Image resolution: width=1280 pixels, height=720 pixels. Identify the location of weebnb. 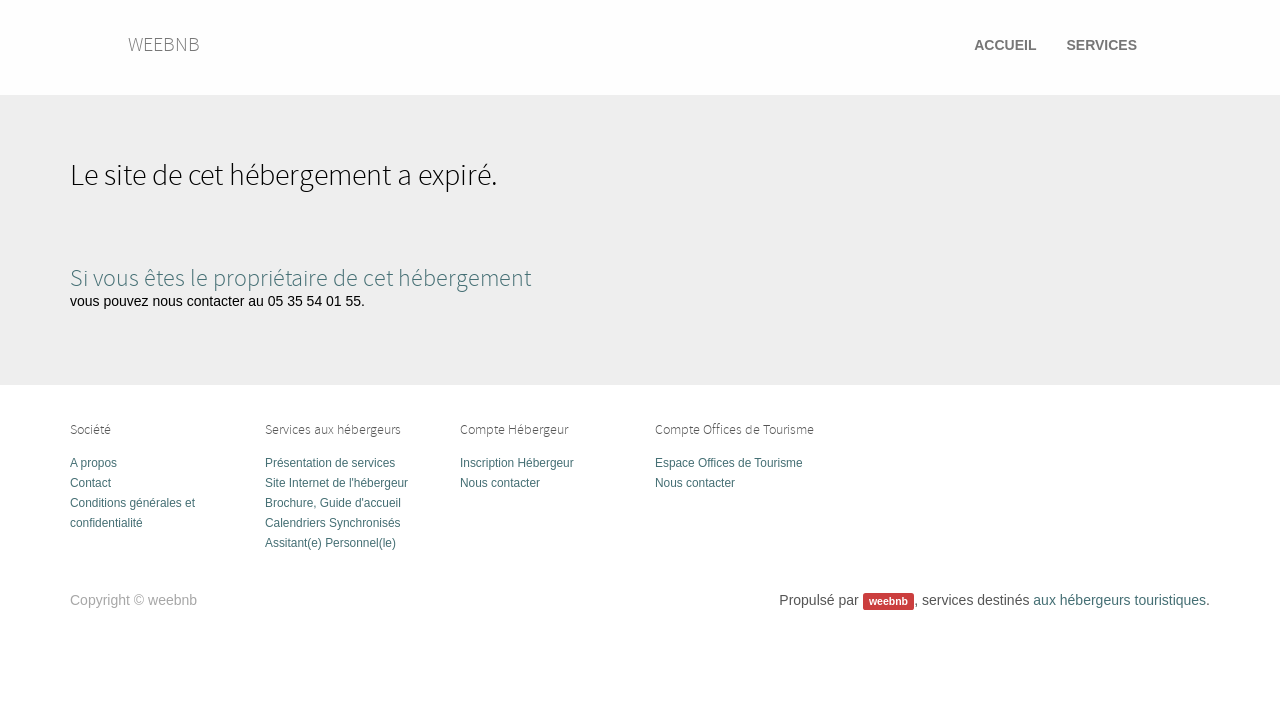
(164, 44).